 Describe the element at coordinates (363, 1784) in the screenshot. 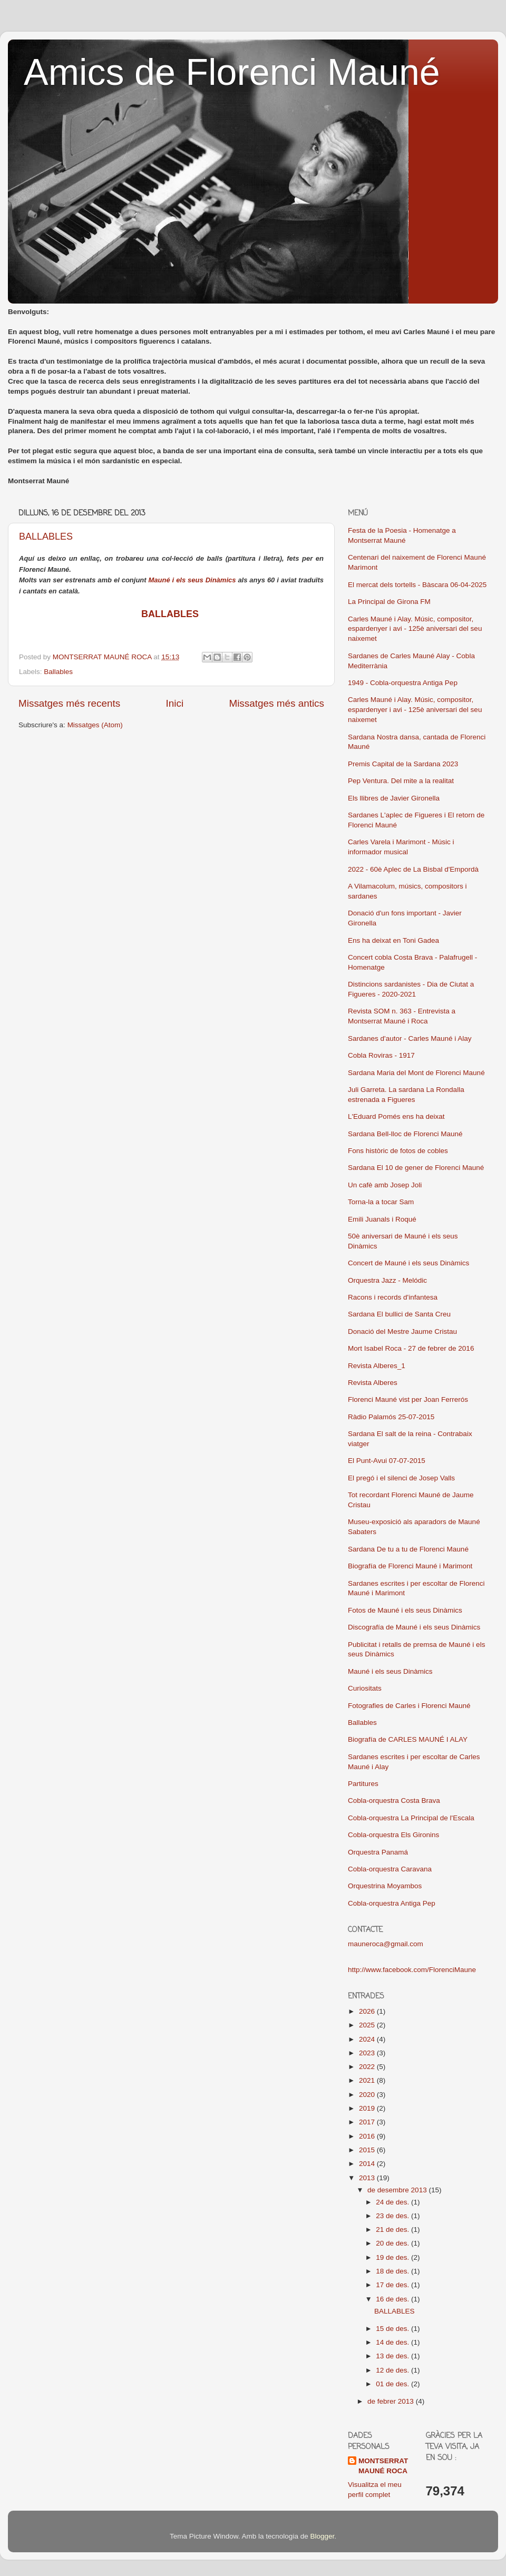

I see `Partitures` at that location.